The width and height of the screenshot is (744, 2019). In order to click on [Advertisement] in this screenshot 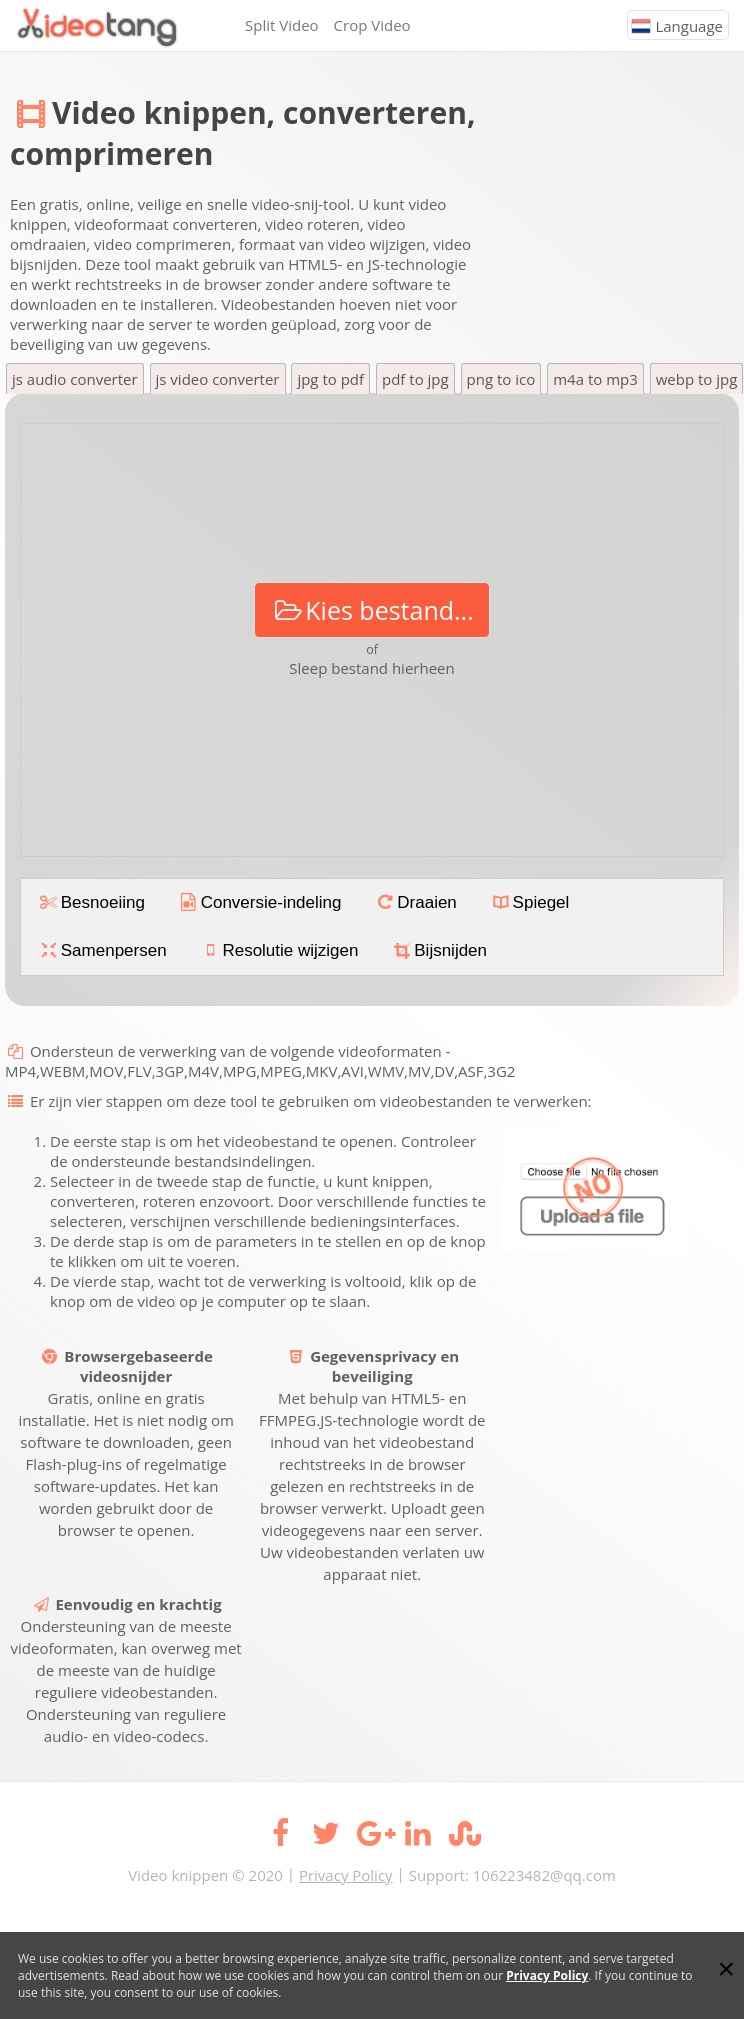, I will do `click(602, 172)`.